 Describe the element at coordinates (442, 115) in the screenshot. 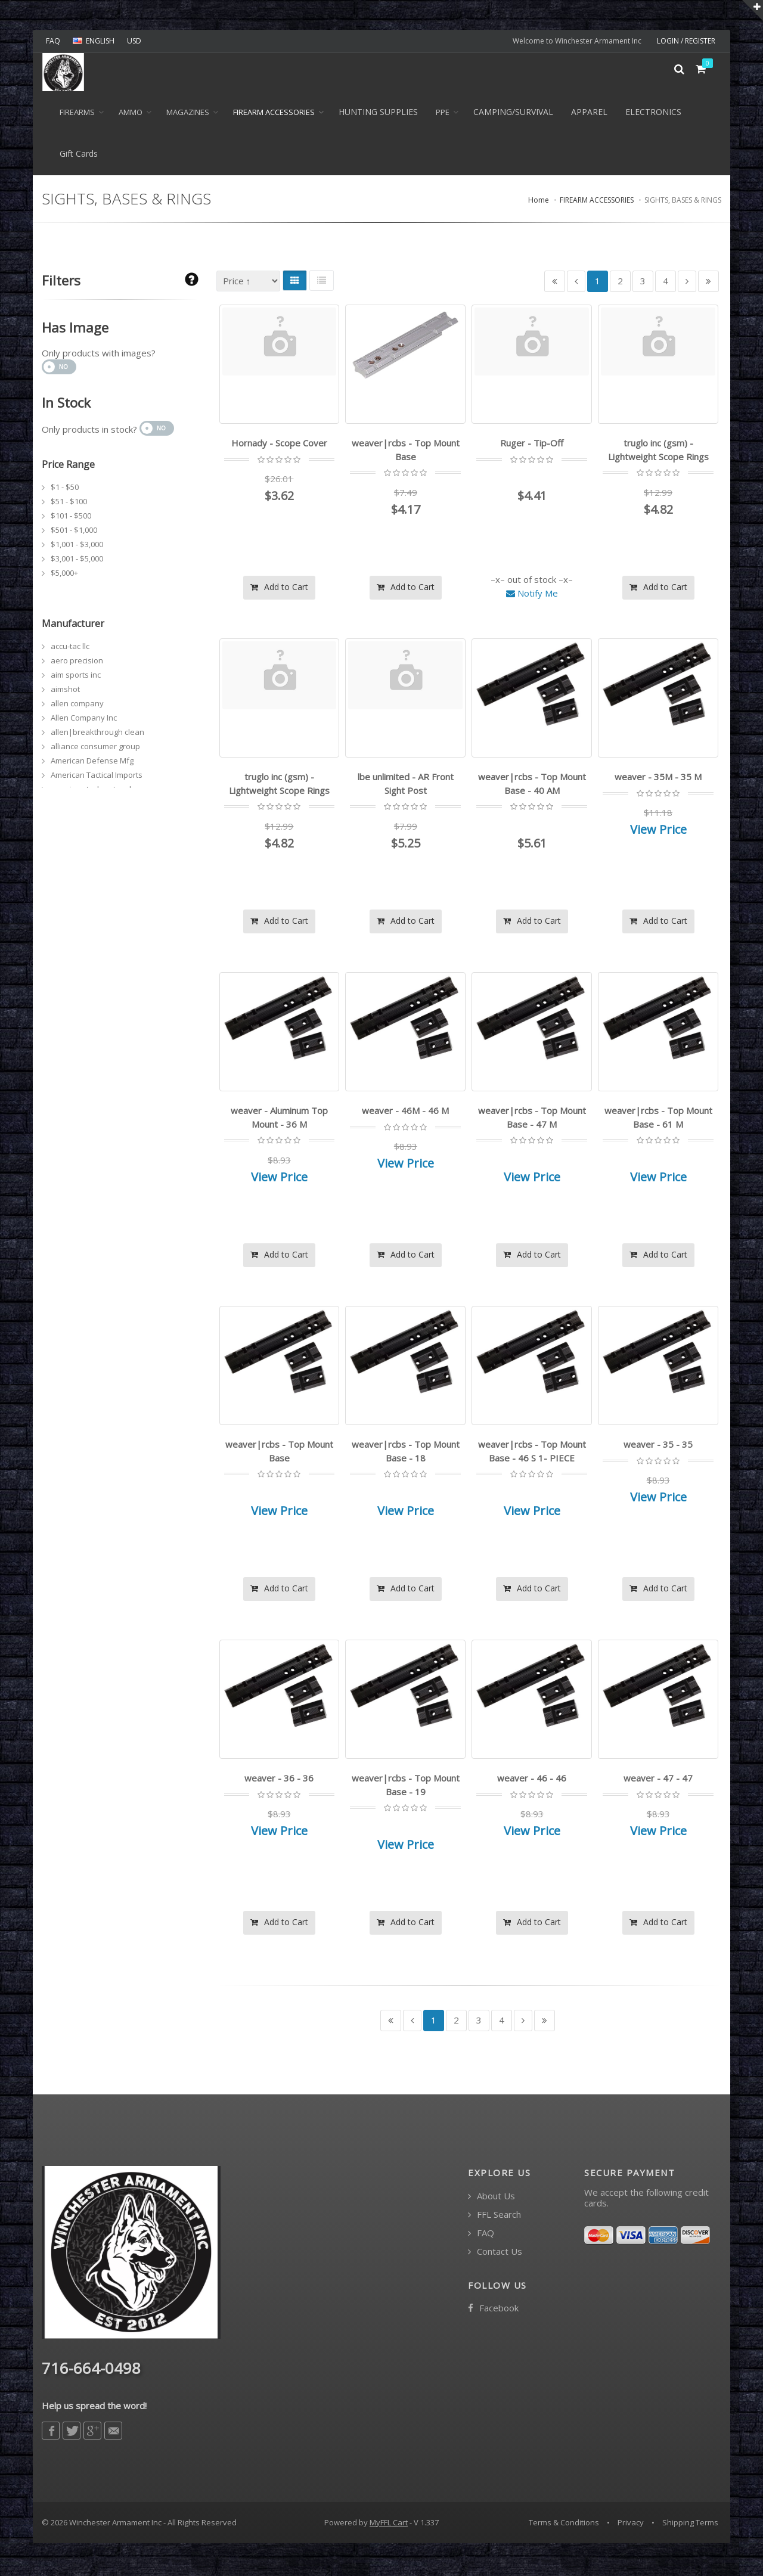

I see `PPE` at that location.